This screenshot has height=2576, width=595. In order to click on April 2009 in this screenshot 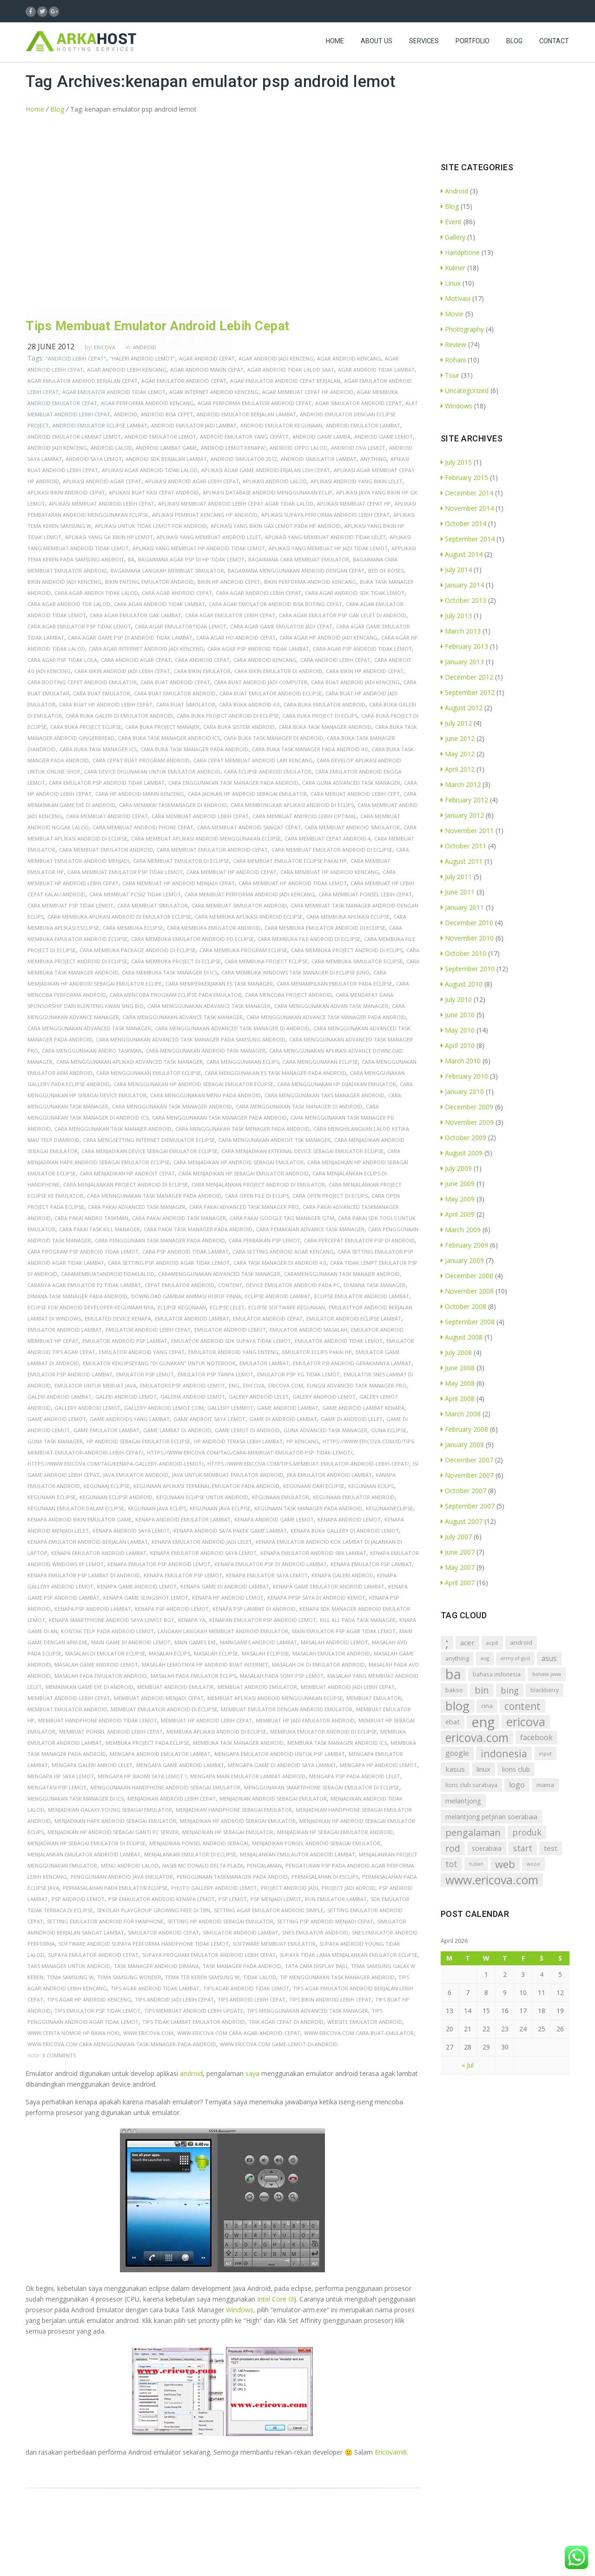, I will do `click(458, 1214)`.